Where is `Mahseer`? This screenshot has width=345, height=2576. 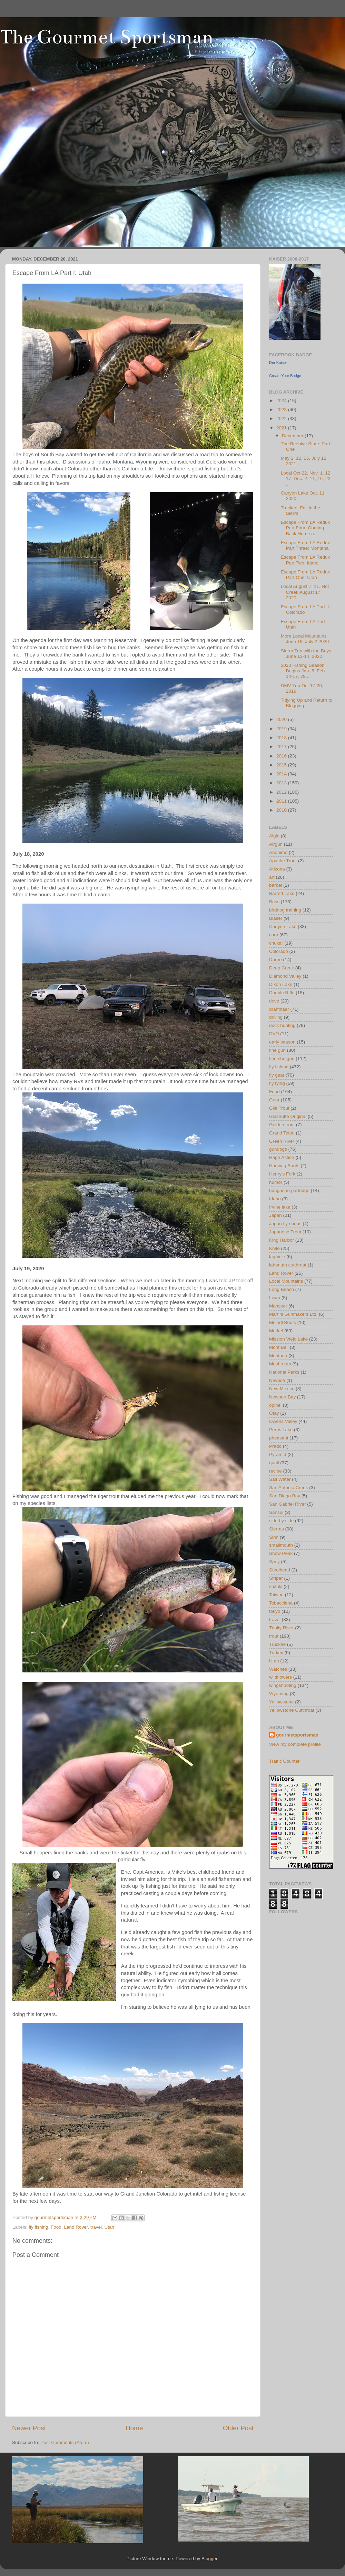 Mahseer is located at coordinates (278, 1306).